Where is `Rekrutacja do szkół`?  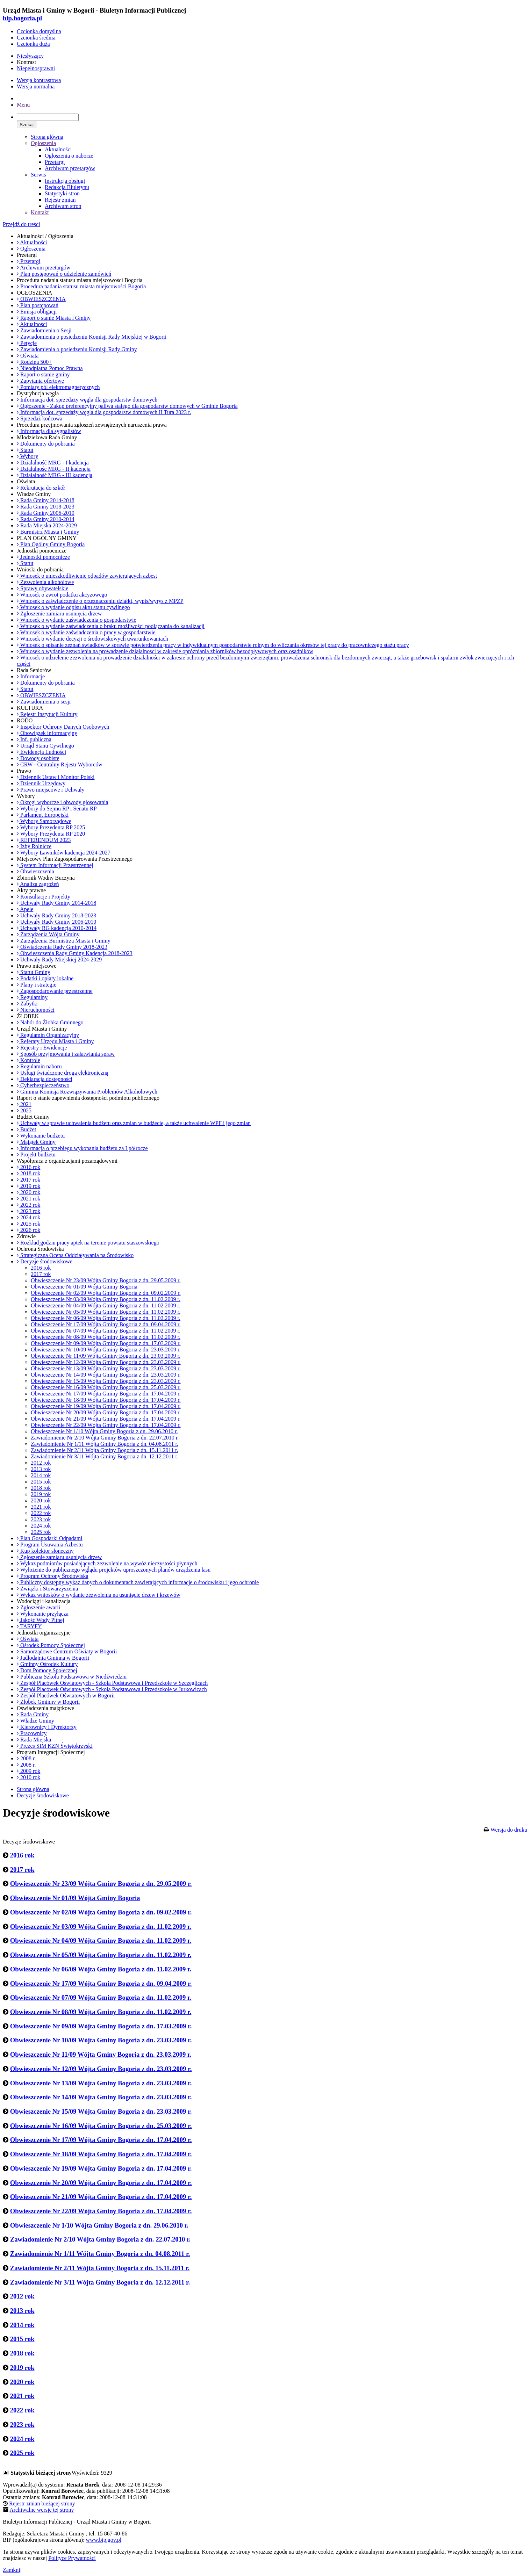 Rekrutacja do szkół is located at coordinates (41, 488).